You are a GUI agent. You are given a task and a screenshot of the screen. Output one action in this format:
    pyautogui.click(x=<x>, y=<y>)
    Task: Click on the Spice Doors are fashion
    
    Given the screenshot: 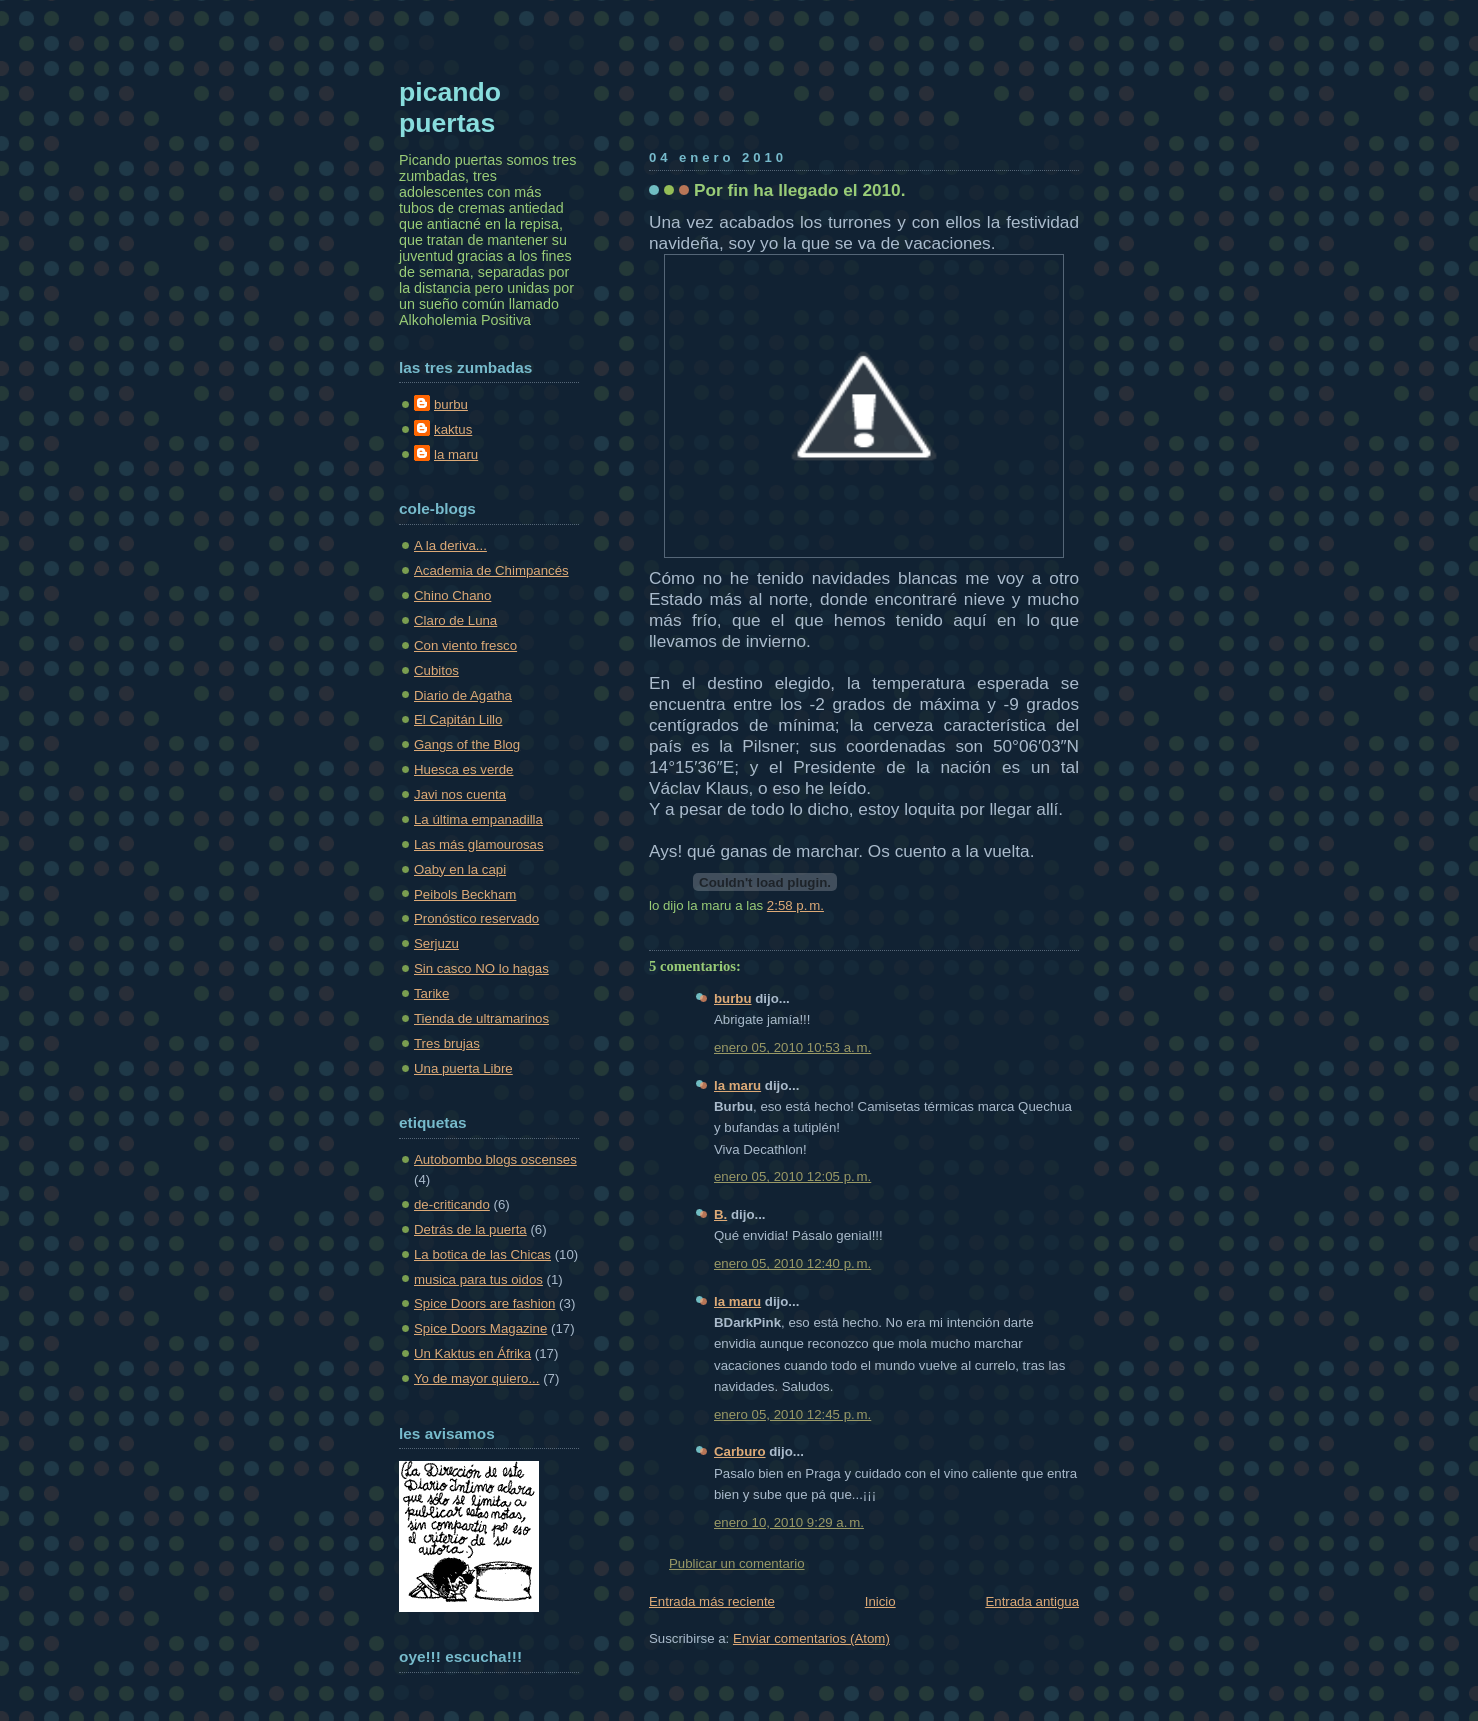 What is the action you would take?
    pyautogui.click(x=484, y=1303)
    